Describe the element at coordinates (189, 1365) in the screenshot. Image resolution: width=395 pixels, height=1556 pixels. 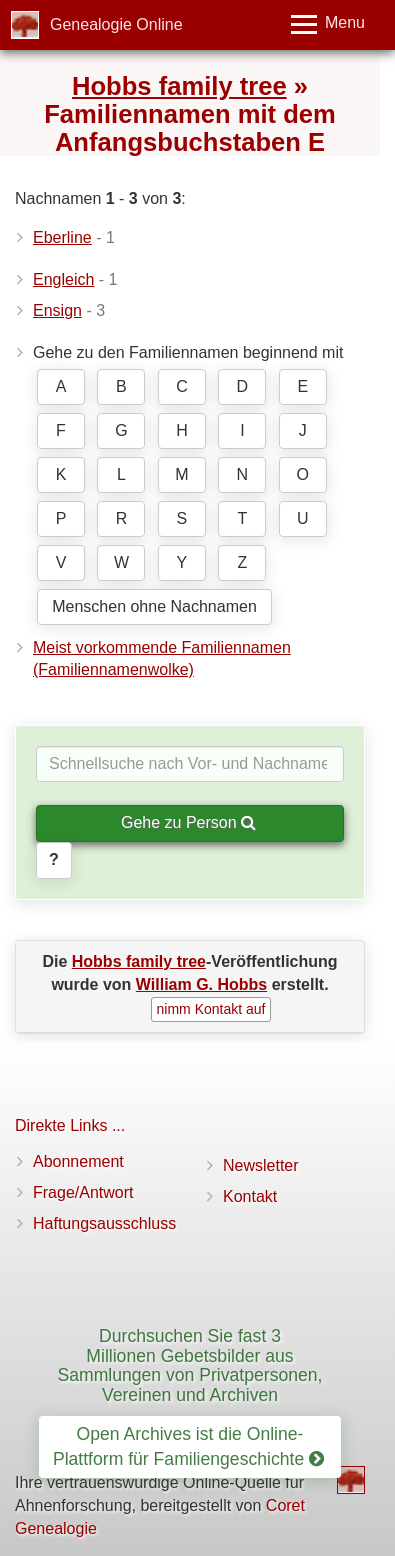
I see `Durchsuchen Sie fast 3 Millionen Gebetsbilder aus Sammlungen von Privatpersonen, Vereinen und Archiven` at that location.